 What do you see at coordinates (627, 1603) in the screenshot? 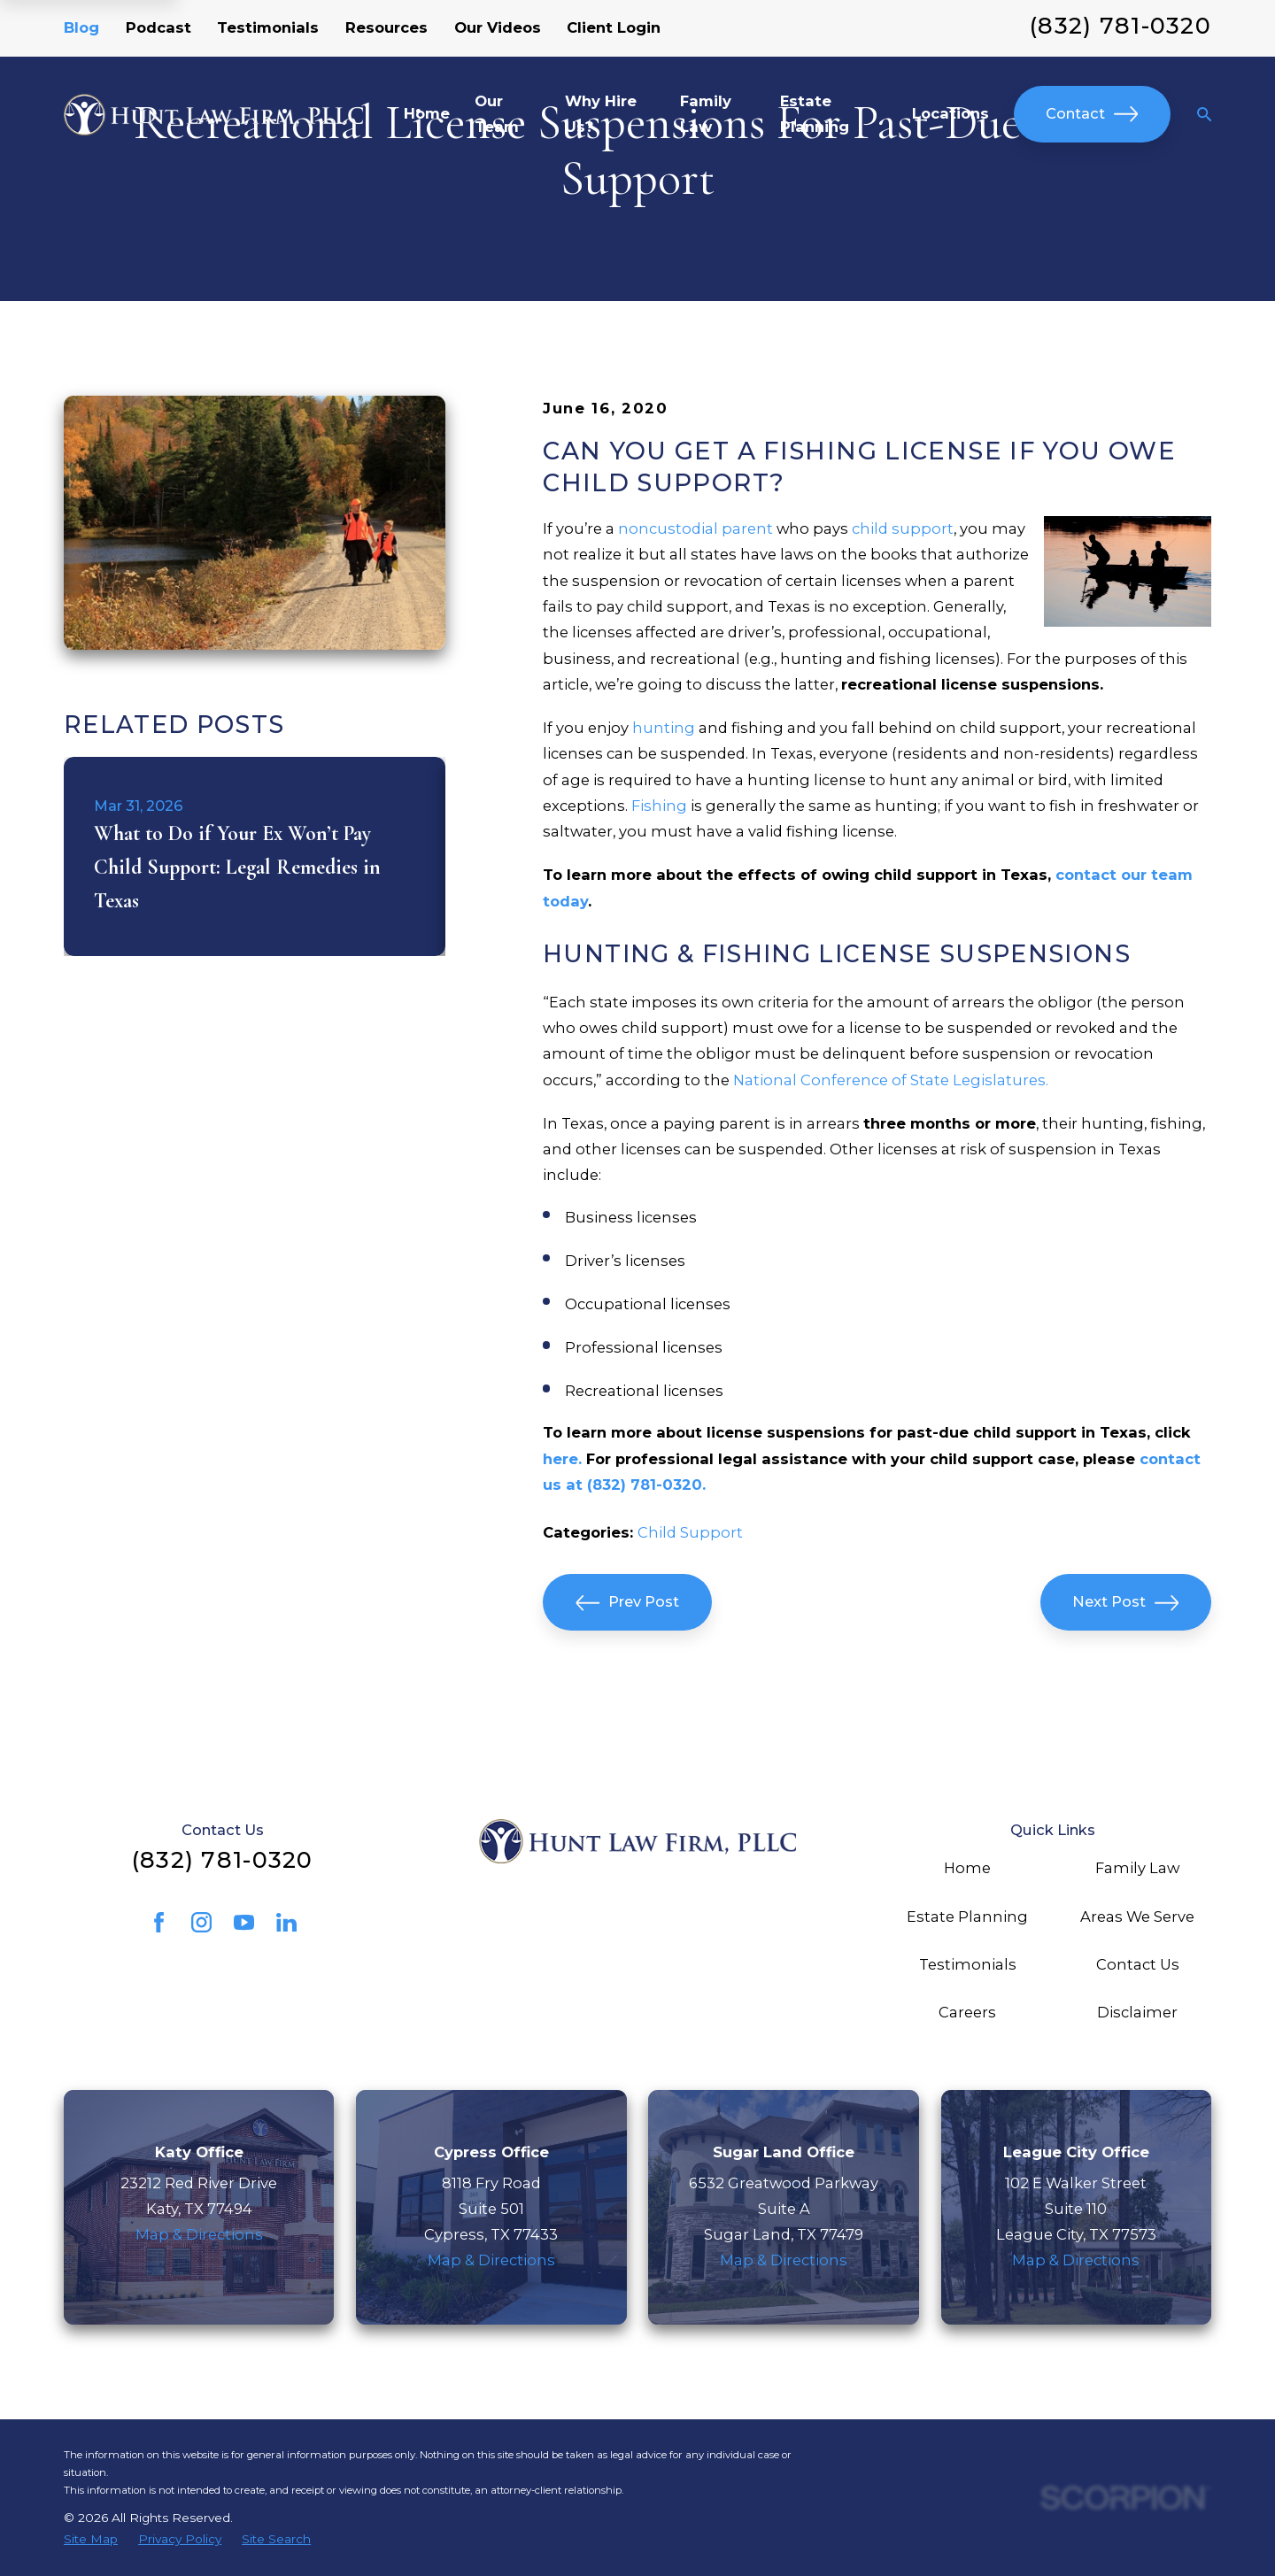
I see `Prev Post` at bounding box center [627, 1603].